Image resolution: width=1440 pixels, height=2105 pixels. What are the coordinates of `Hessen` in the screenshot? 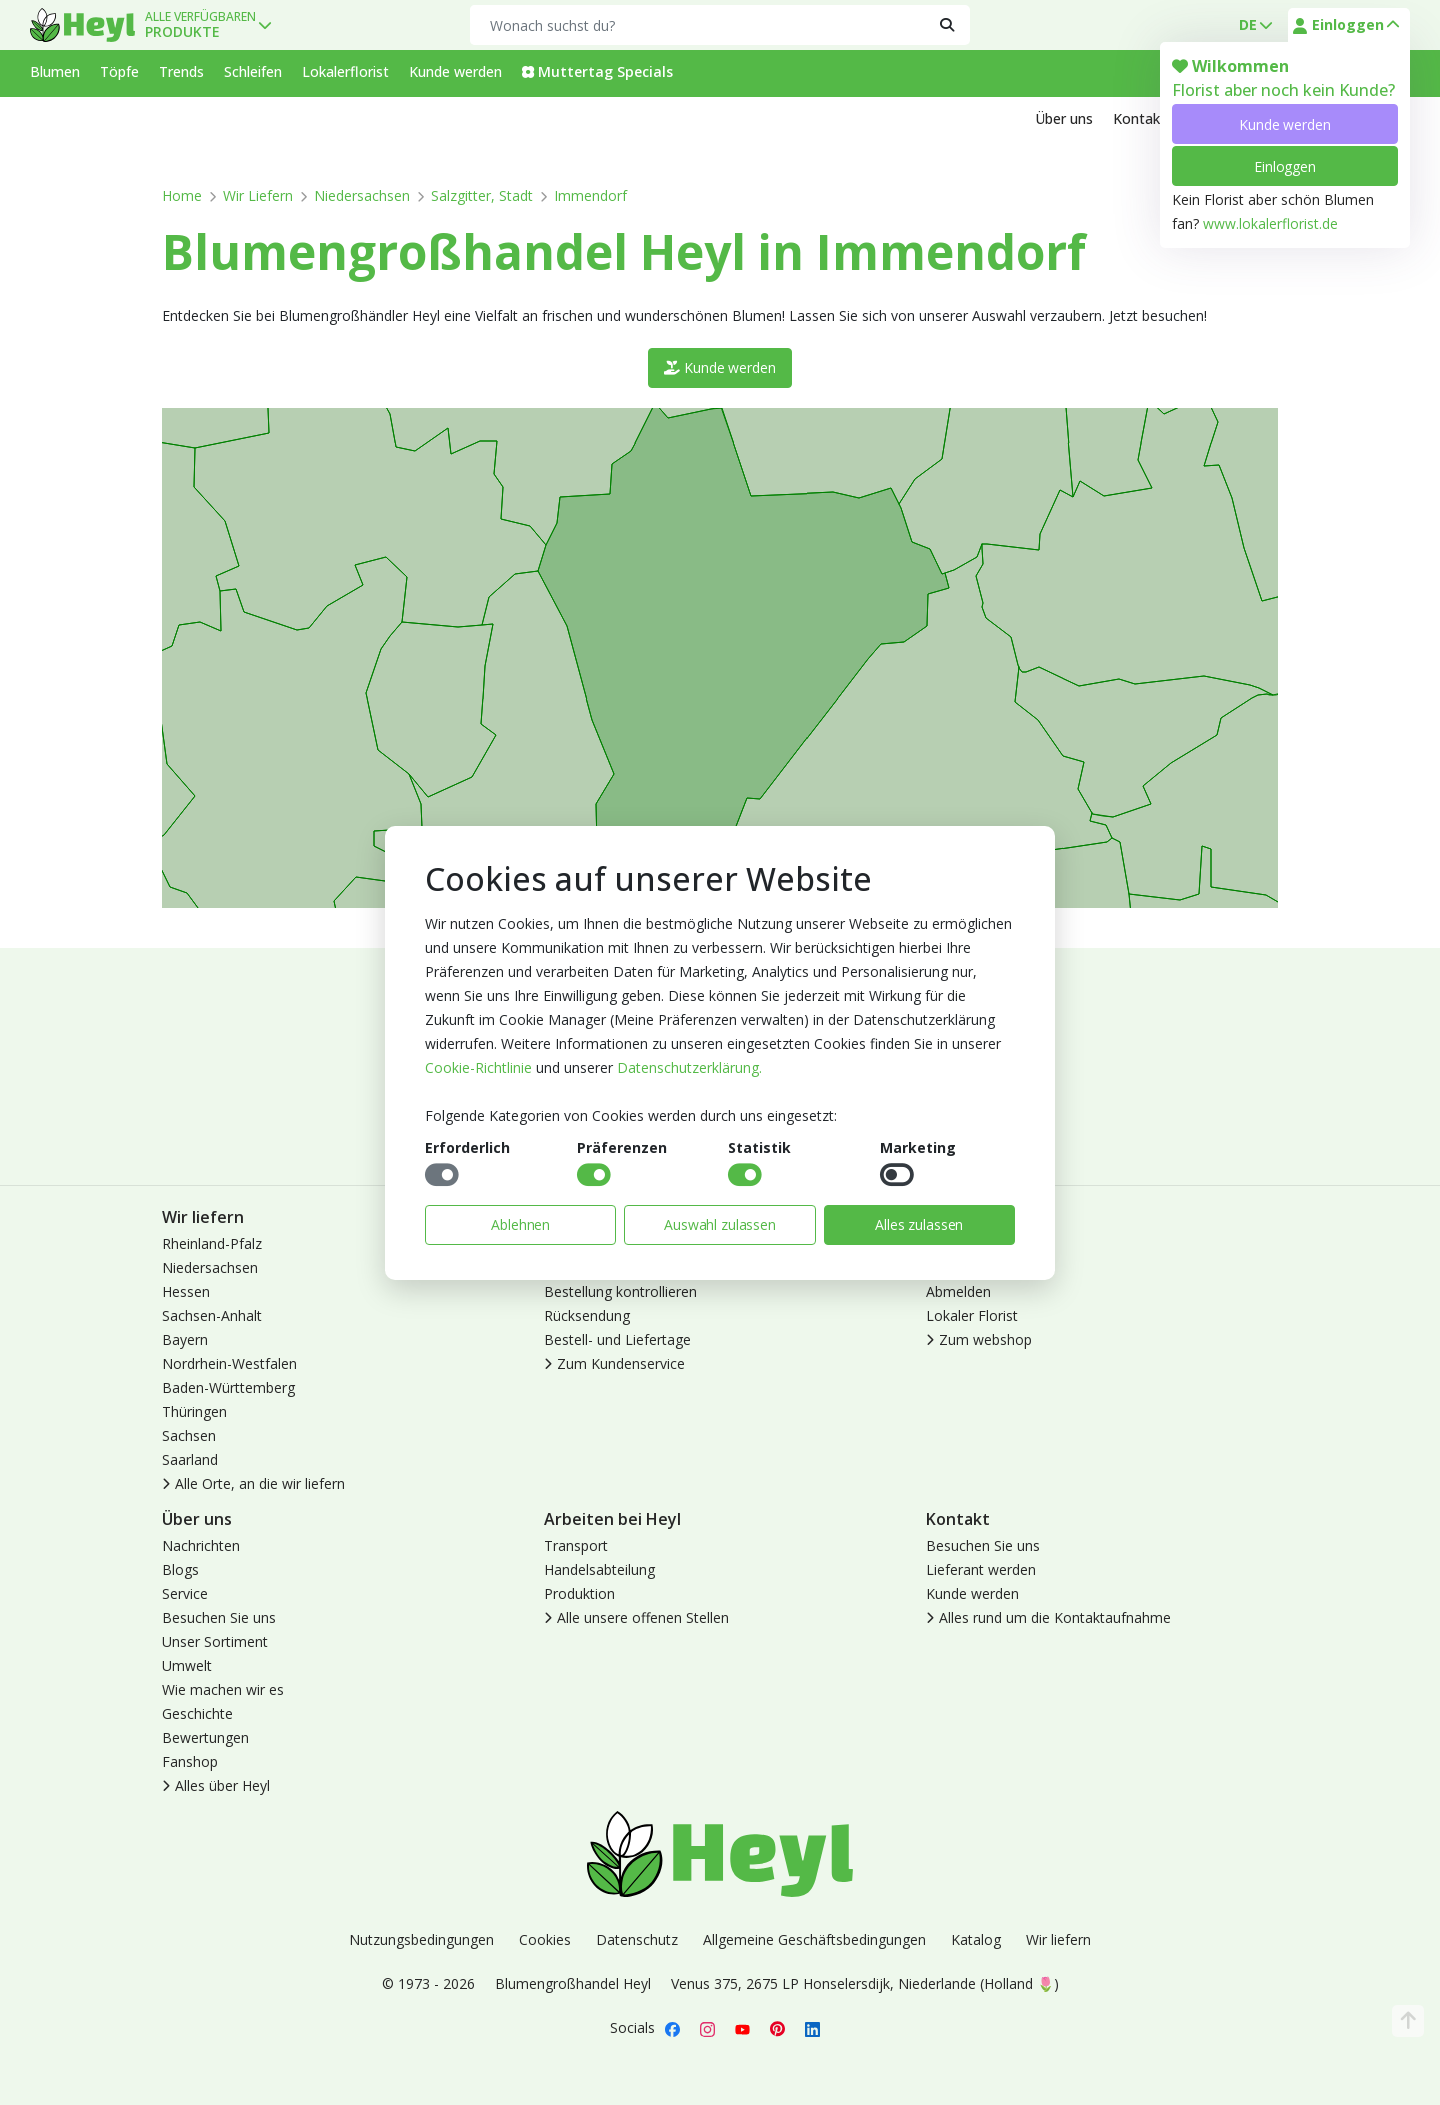 It's located at (186, 1291).